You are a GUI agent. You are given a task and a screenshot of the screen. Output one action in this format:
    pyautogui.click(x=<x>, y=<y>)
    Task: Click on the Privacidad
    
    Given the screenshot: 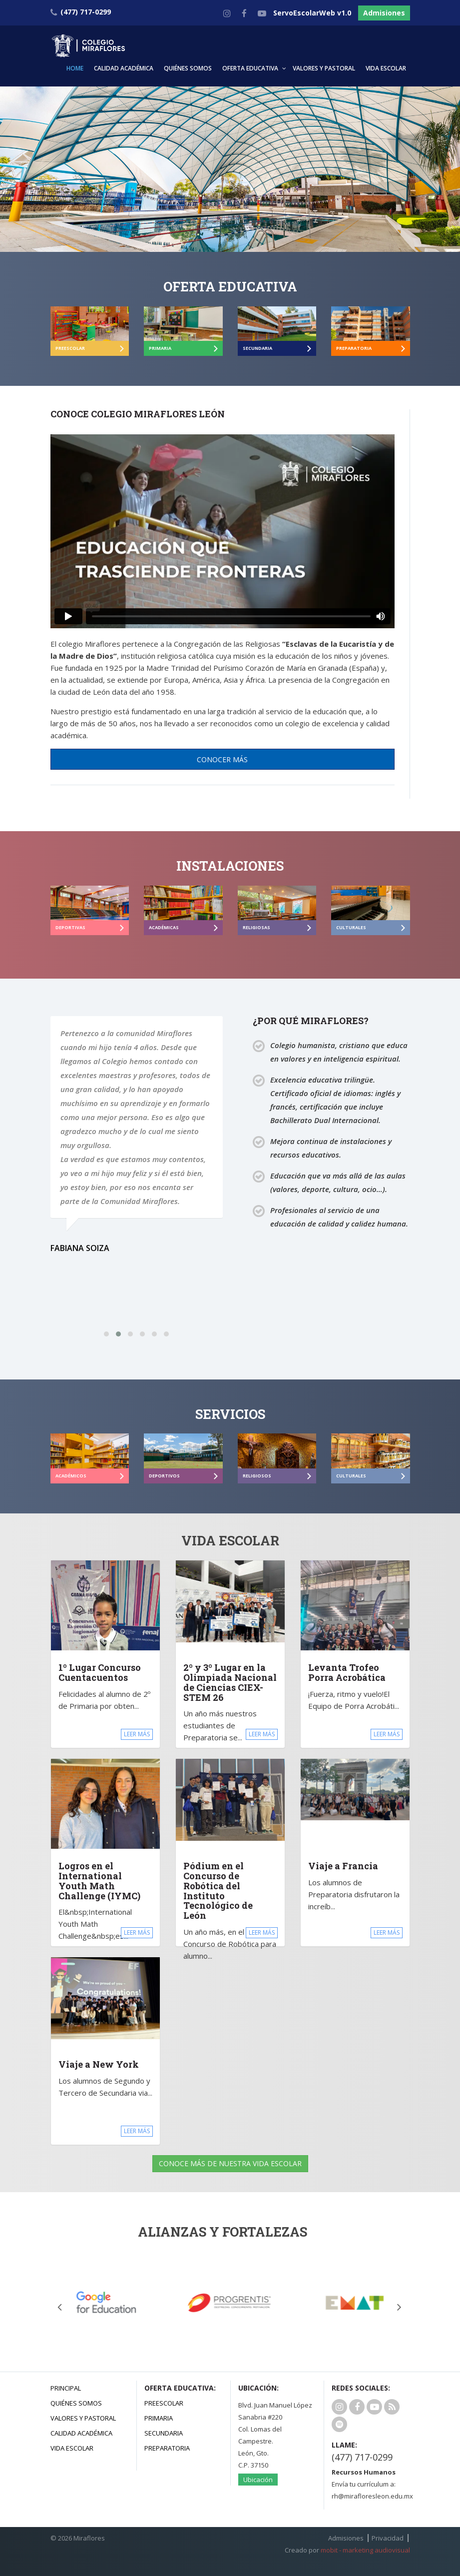 What is the action you would take?
    pyautogui.click(x=388, y=2538)
    